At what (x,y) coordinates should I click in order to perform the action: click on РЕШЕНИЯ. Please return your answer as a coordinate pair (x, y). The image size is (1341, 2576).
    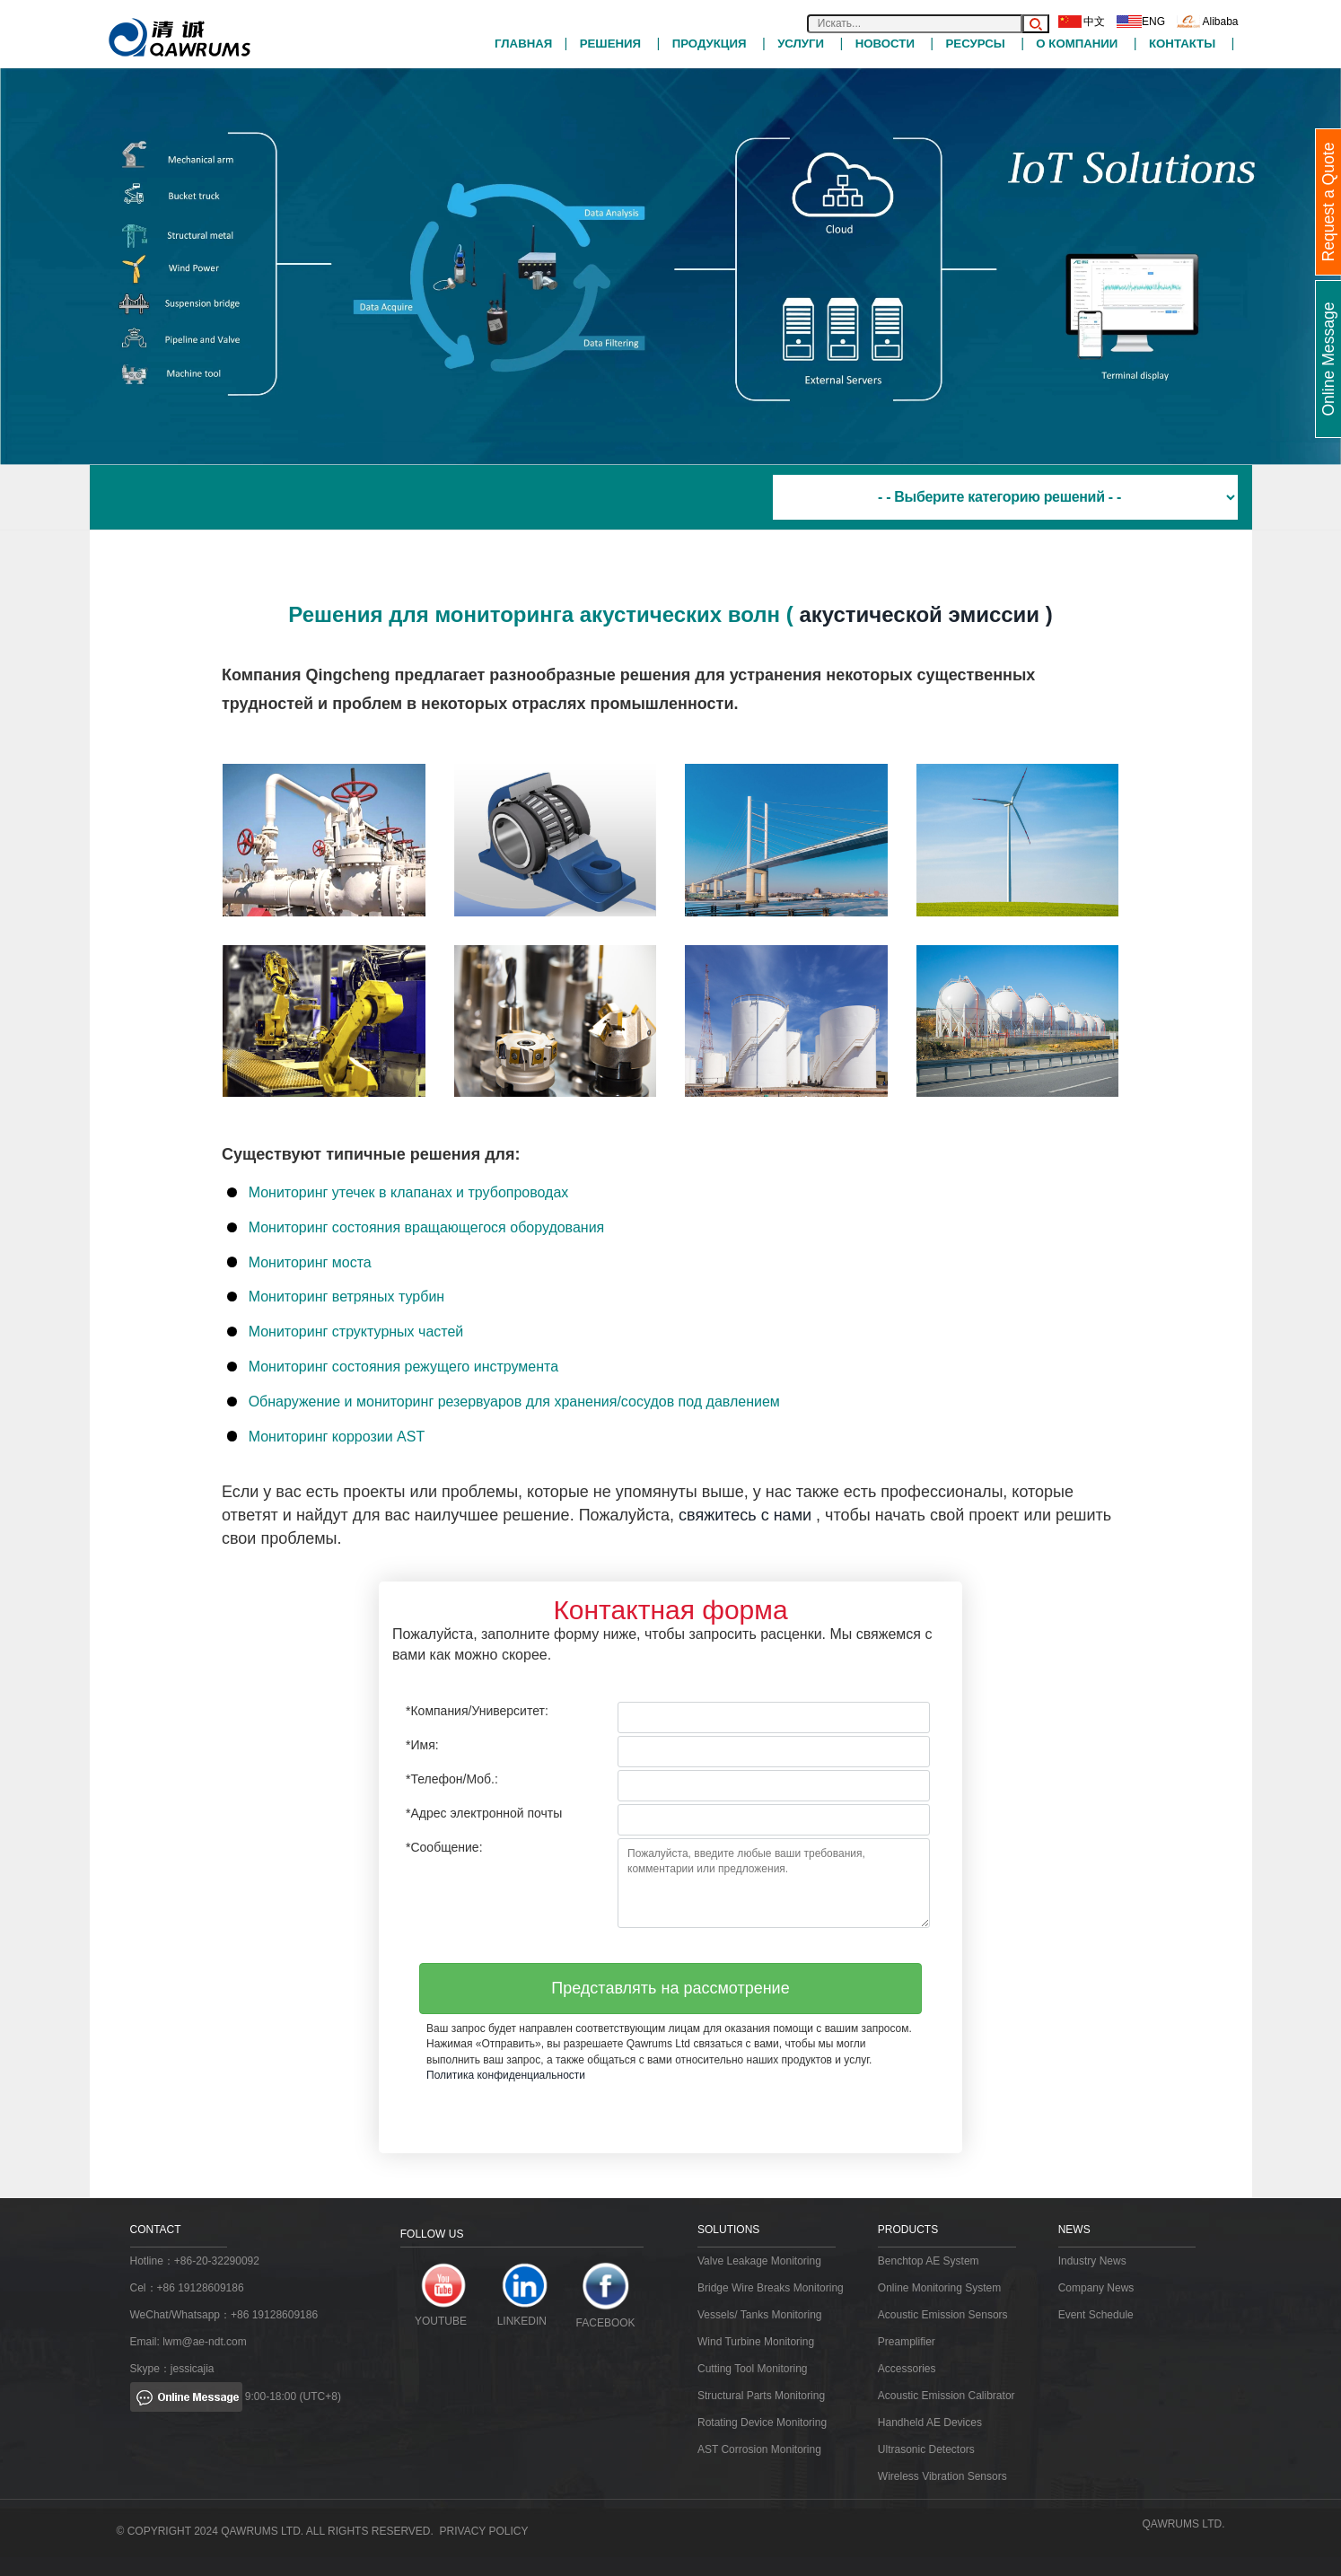
    Looking at the image, I should click on (610, 43).